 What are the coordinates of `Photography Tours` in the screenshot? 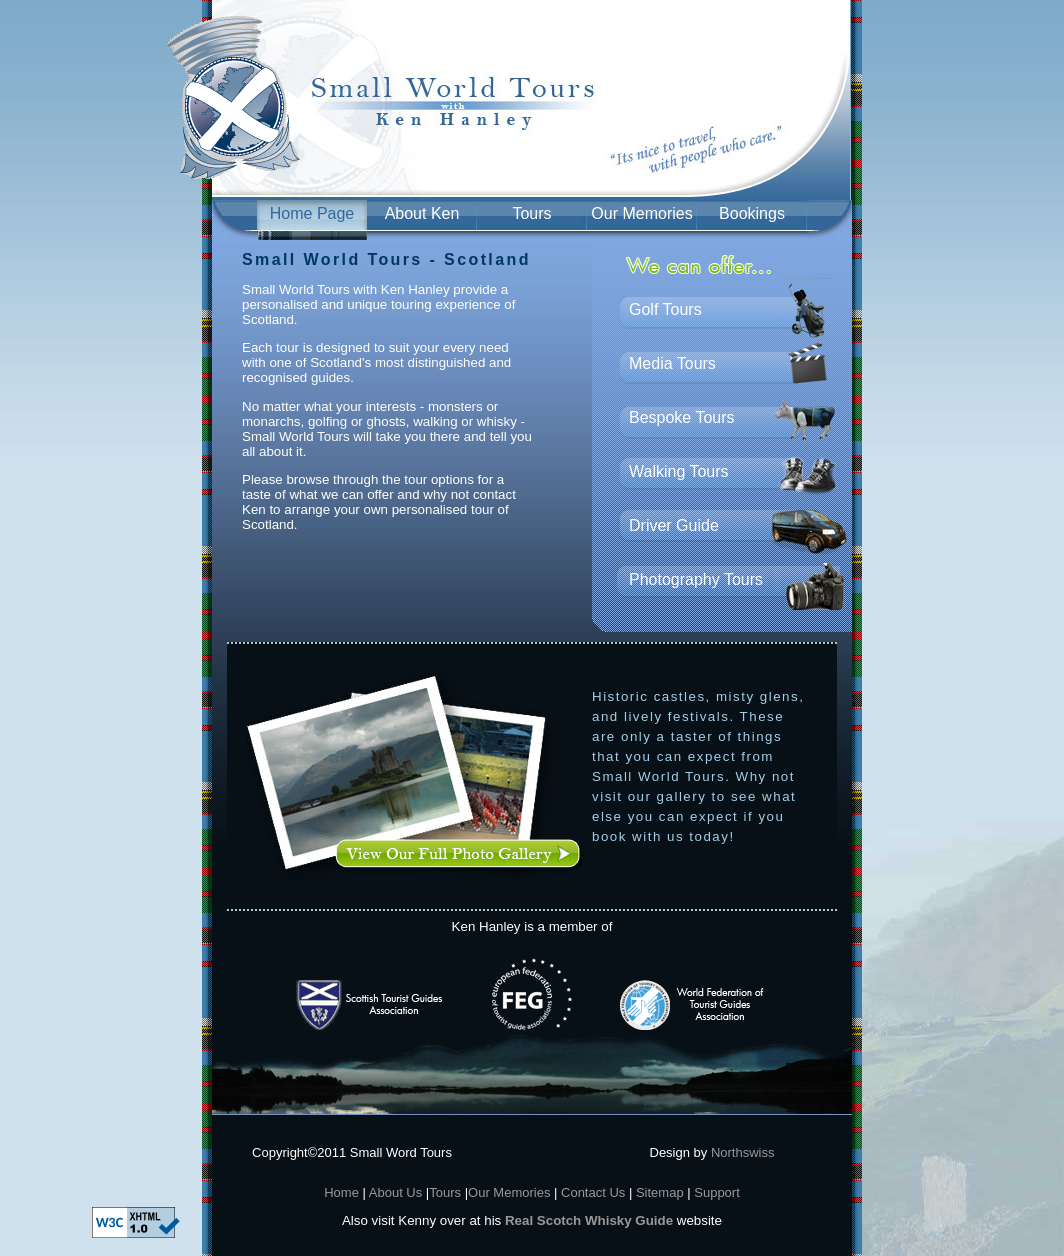 It's located at (696, 579).